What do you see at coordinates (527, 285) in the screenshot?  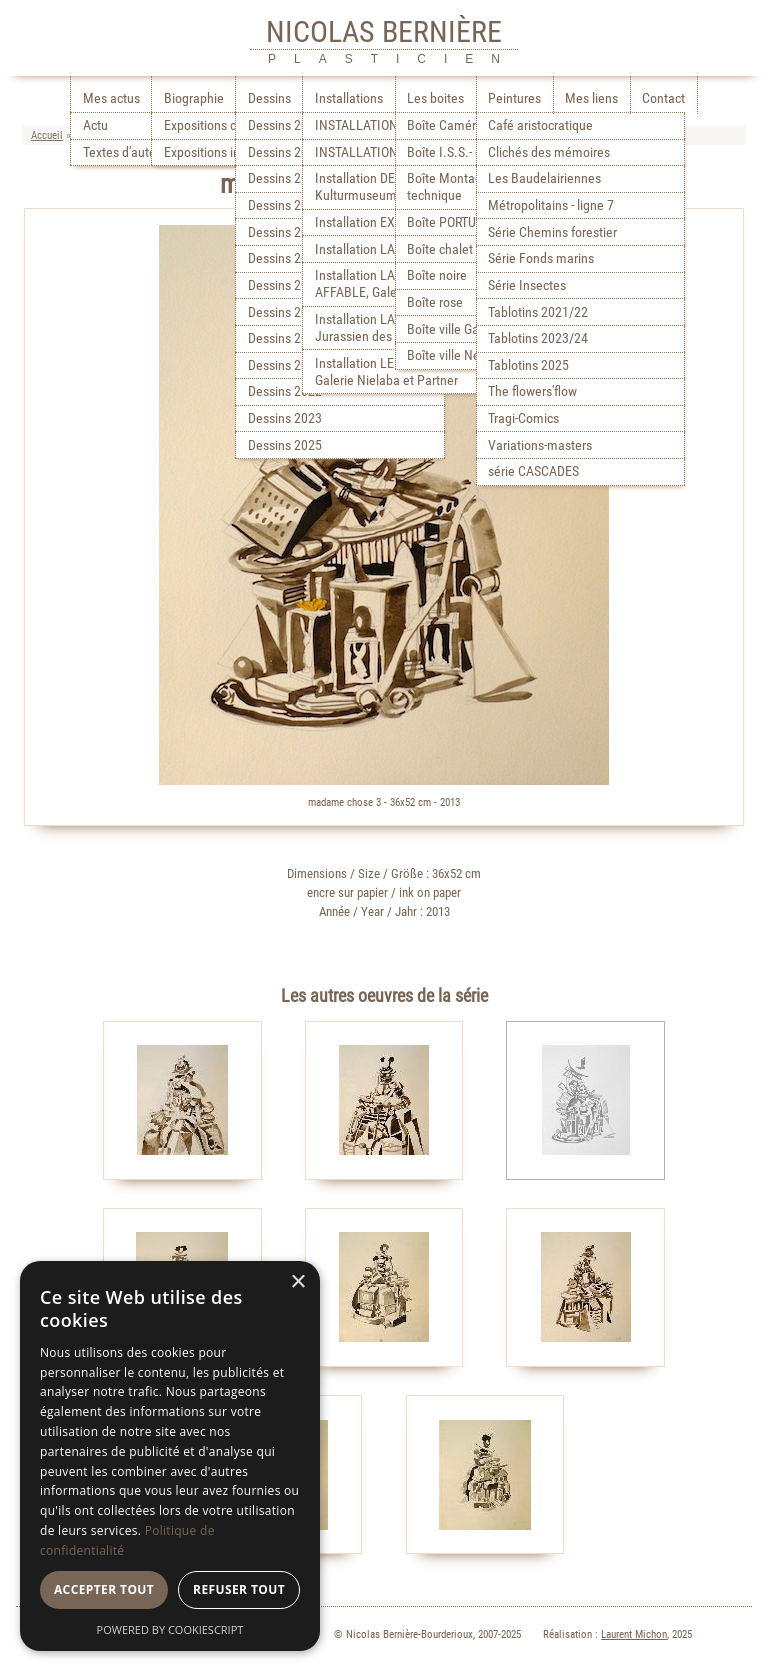 I see `Série Insectes` at bounding box center [527, 285].